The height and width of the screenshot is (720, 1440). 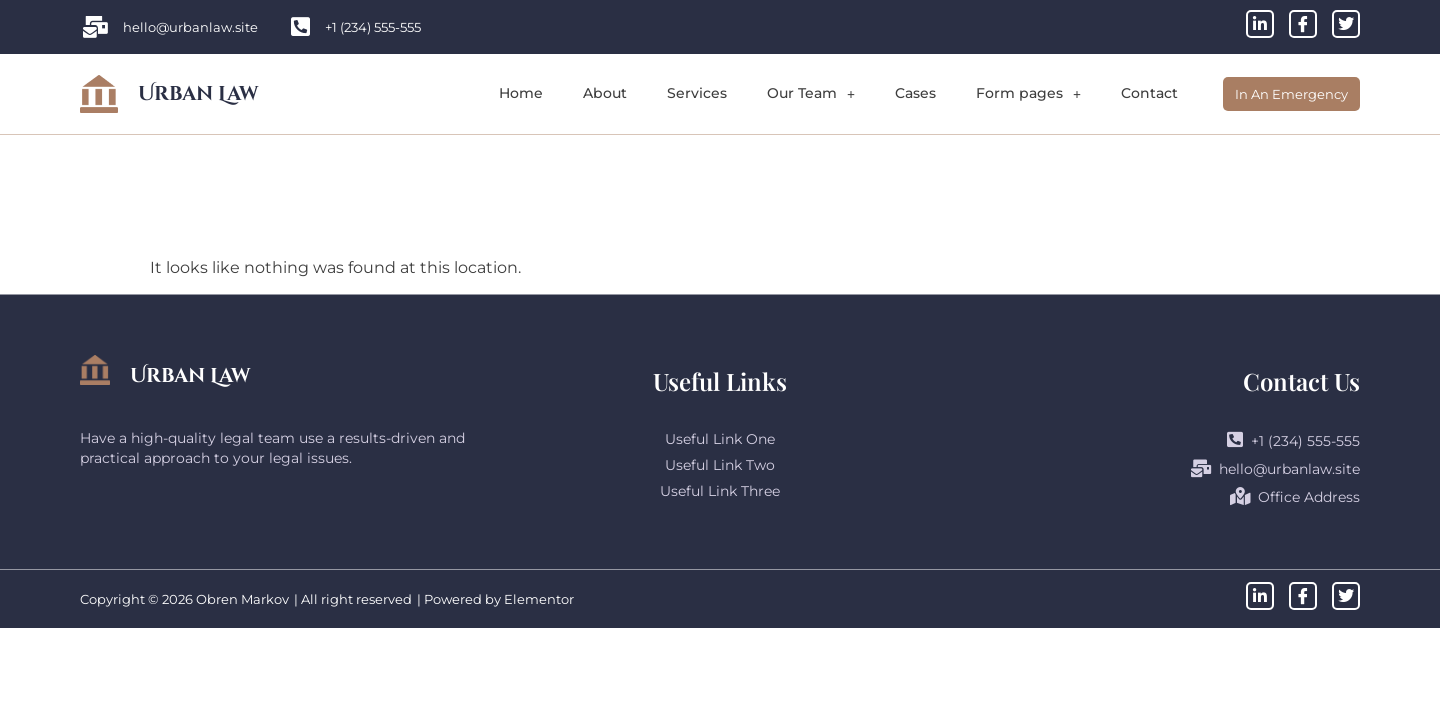 What do you see at coordinates (1293, 440) in the screenshot?
I see `+1 (234) 555-555` at bounding box center [1293, 440].